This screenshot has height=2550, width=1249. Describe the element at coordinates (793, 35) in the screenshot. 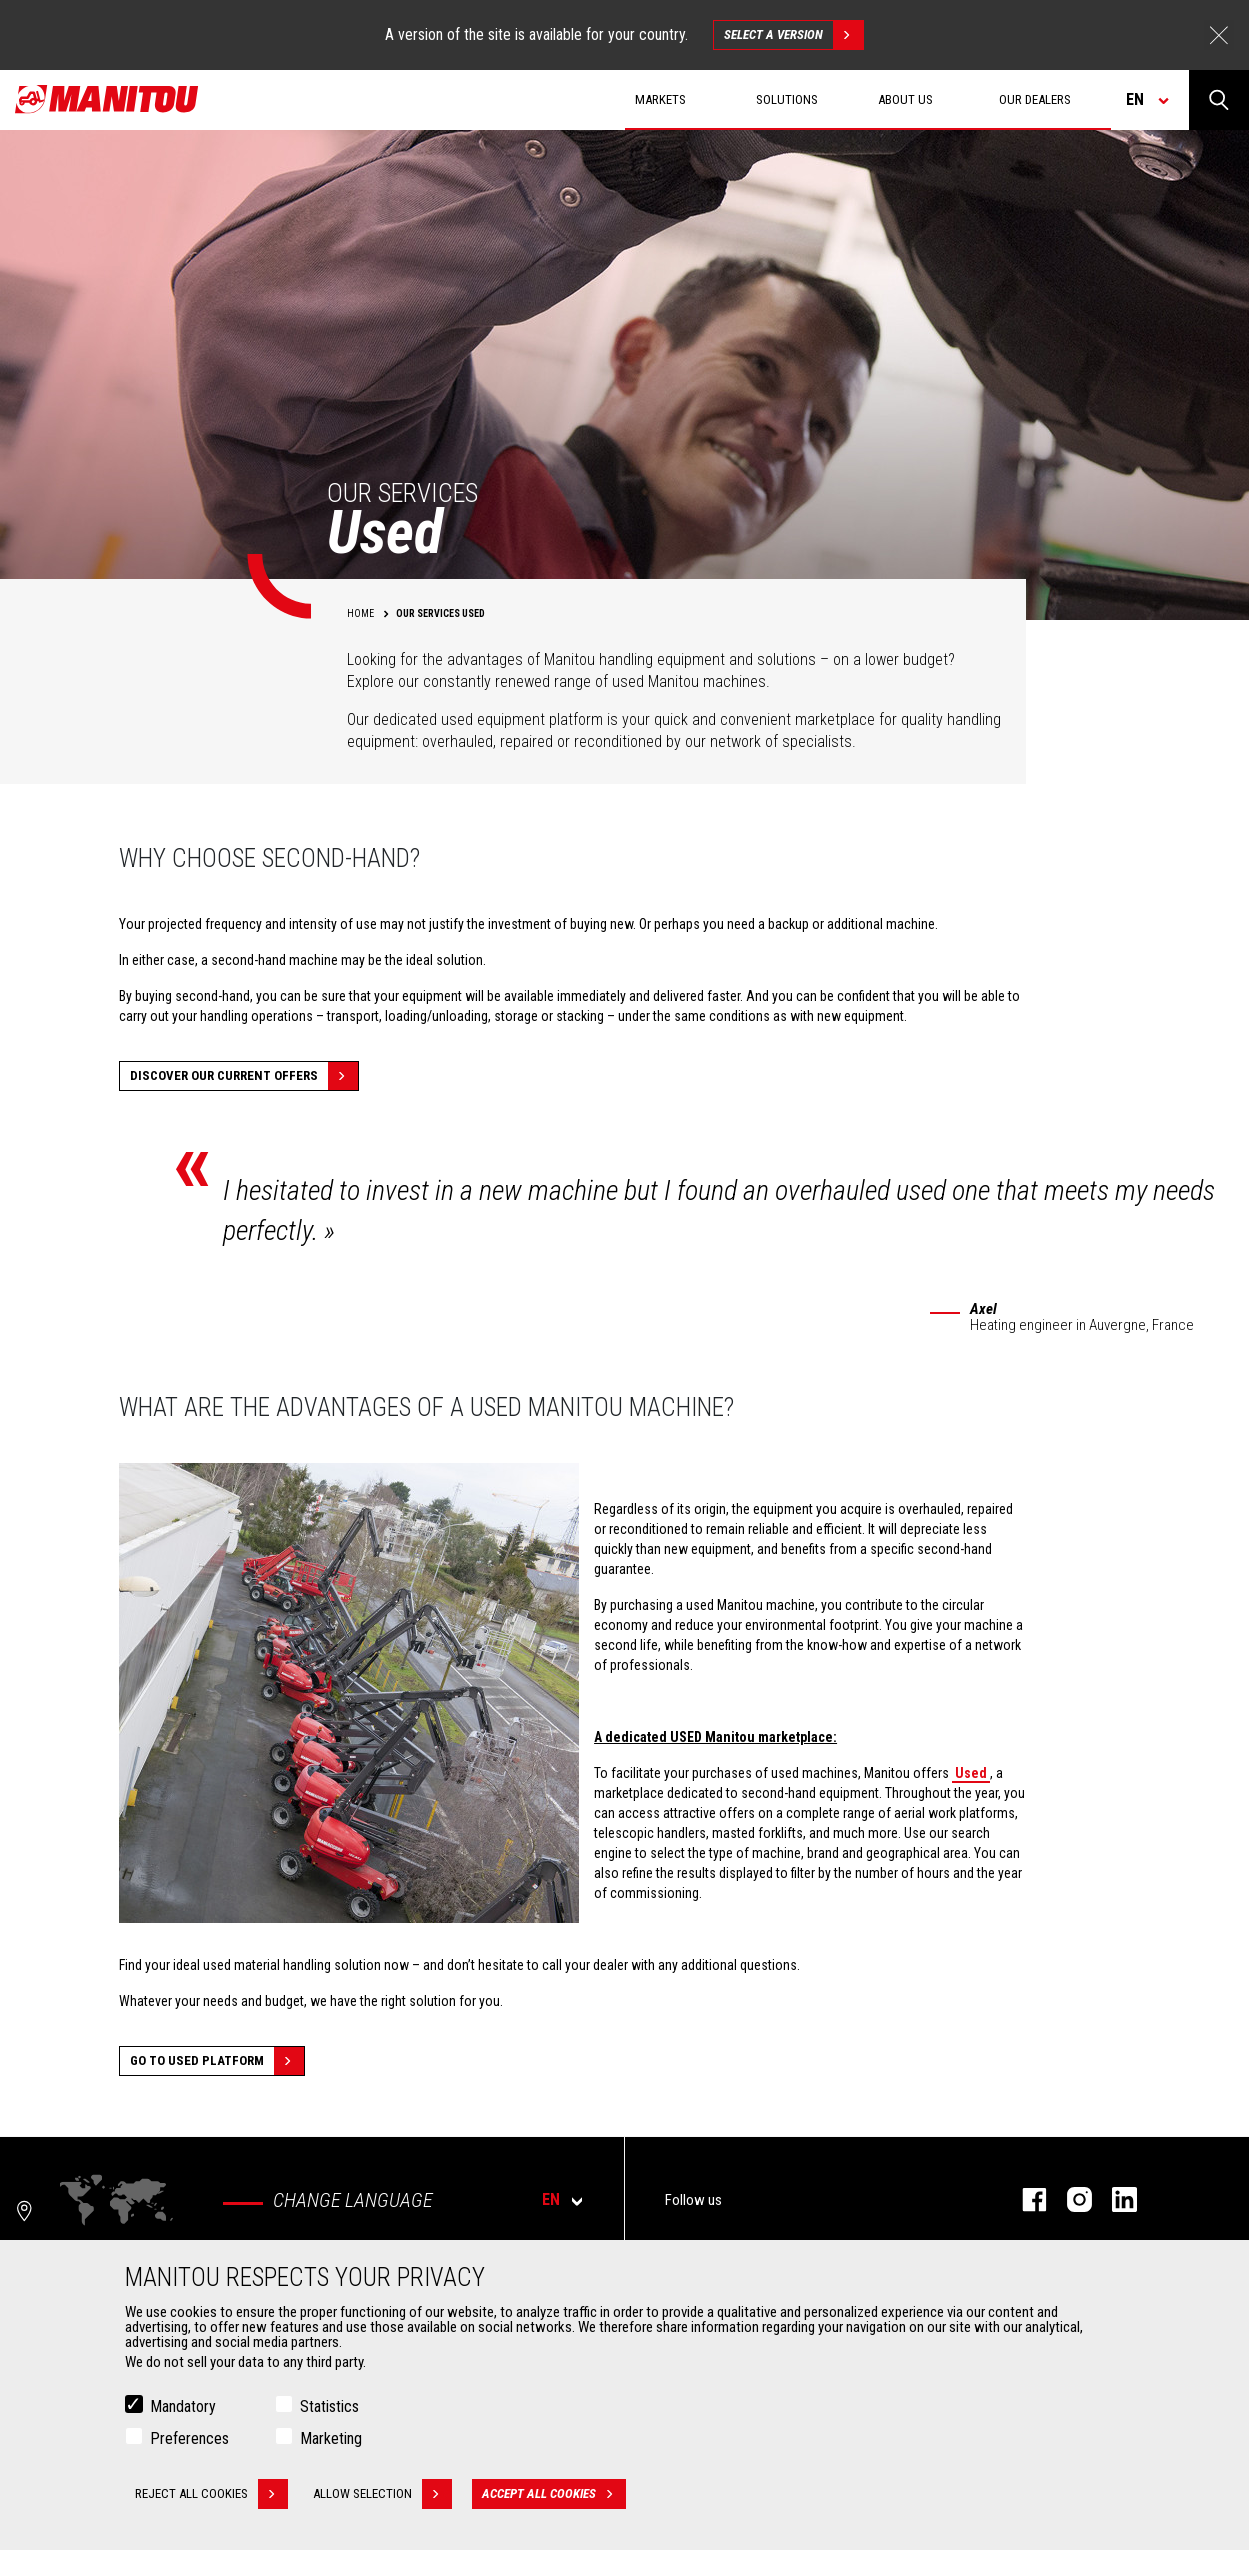

I see `Select a version` at that location.